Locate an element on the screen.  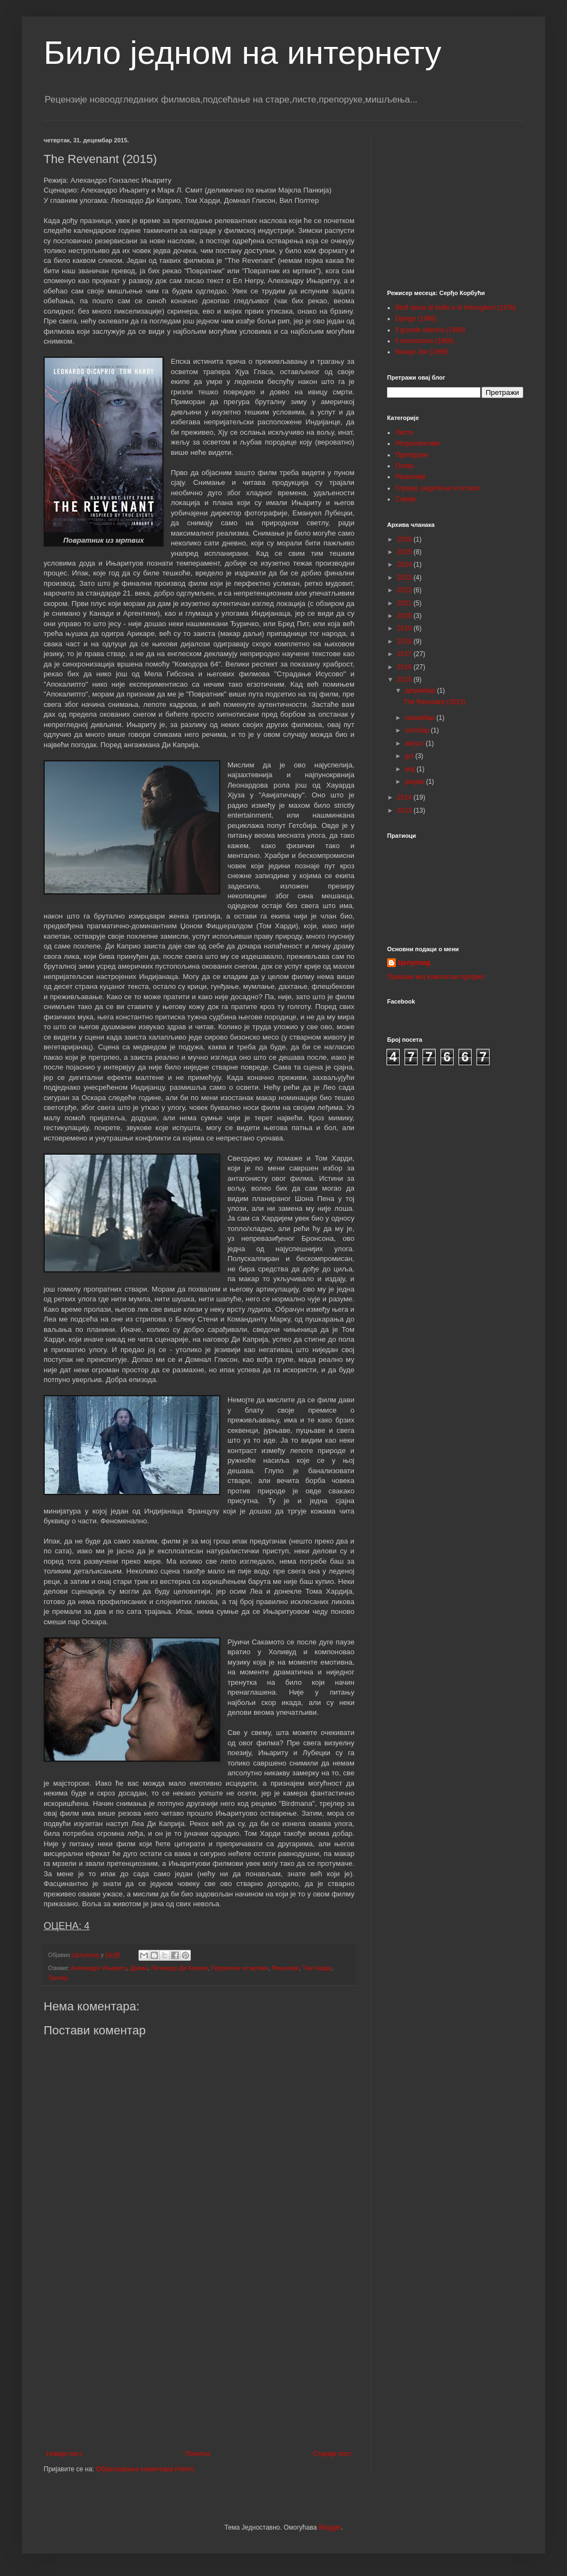
Прикажи мој комплетан профил is located at coordinates (436, 977).